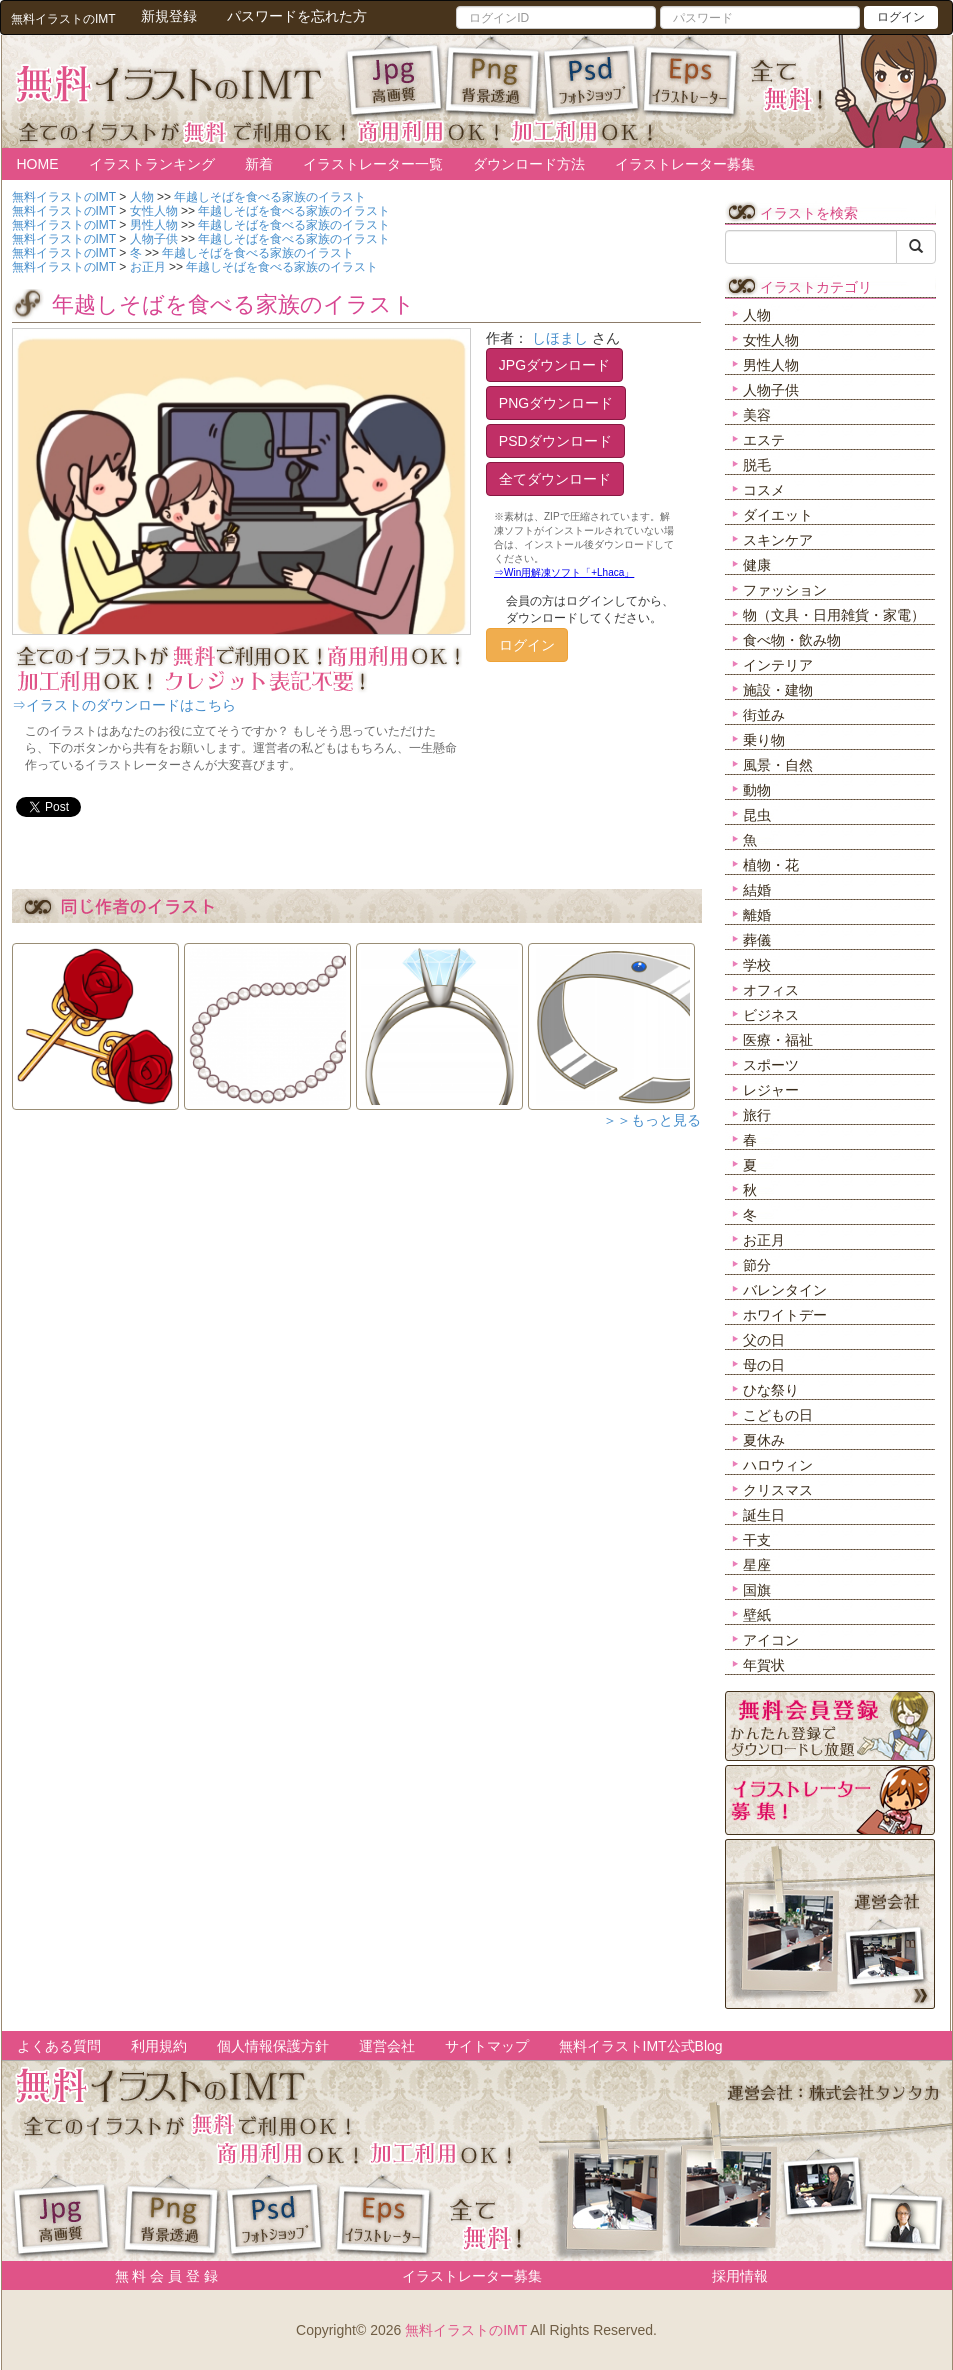  What do you see at coordinates (834, 615) in the screenshot?
I see `物（文具・日用雑貨・家電）` at bounding box center [834, 615].